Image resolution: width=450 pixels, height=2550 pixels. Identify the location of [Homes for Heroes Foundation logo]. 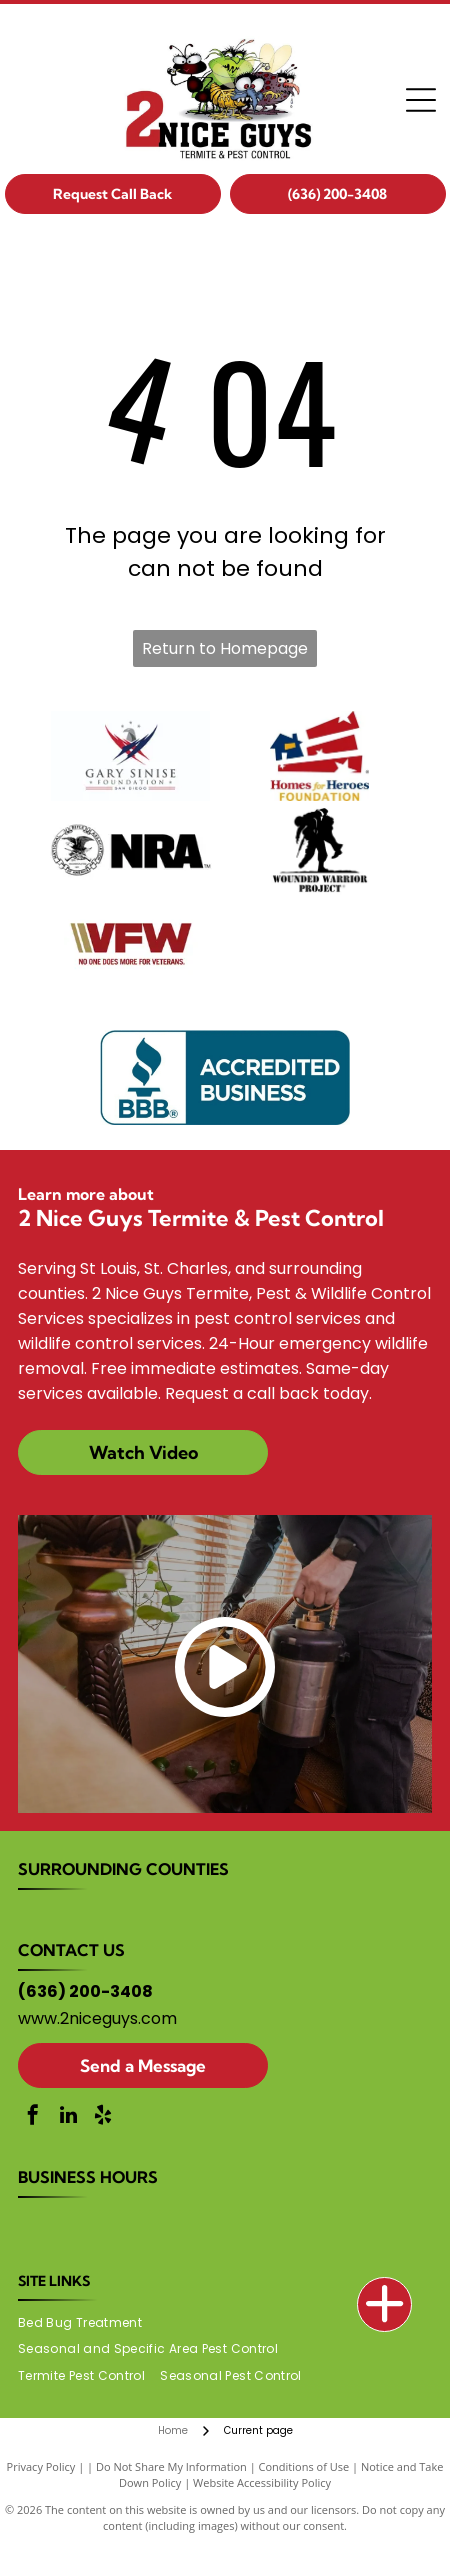
(319, 756).